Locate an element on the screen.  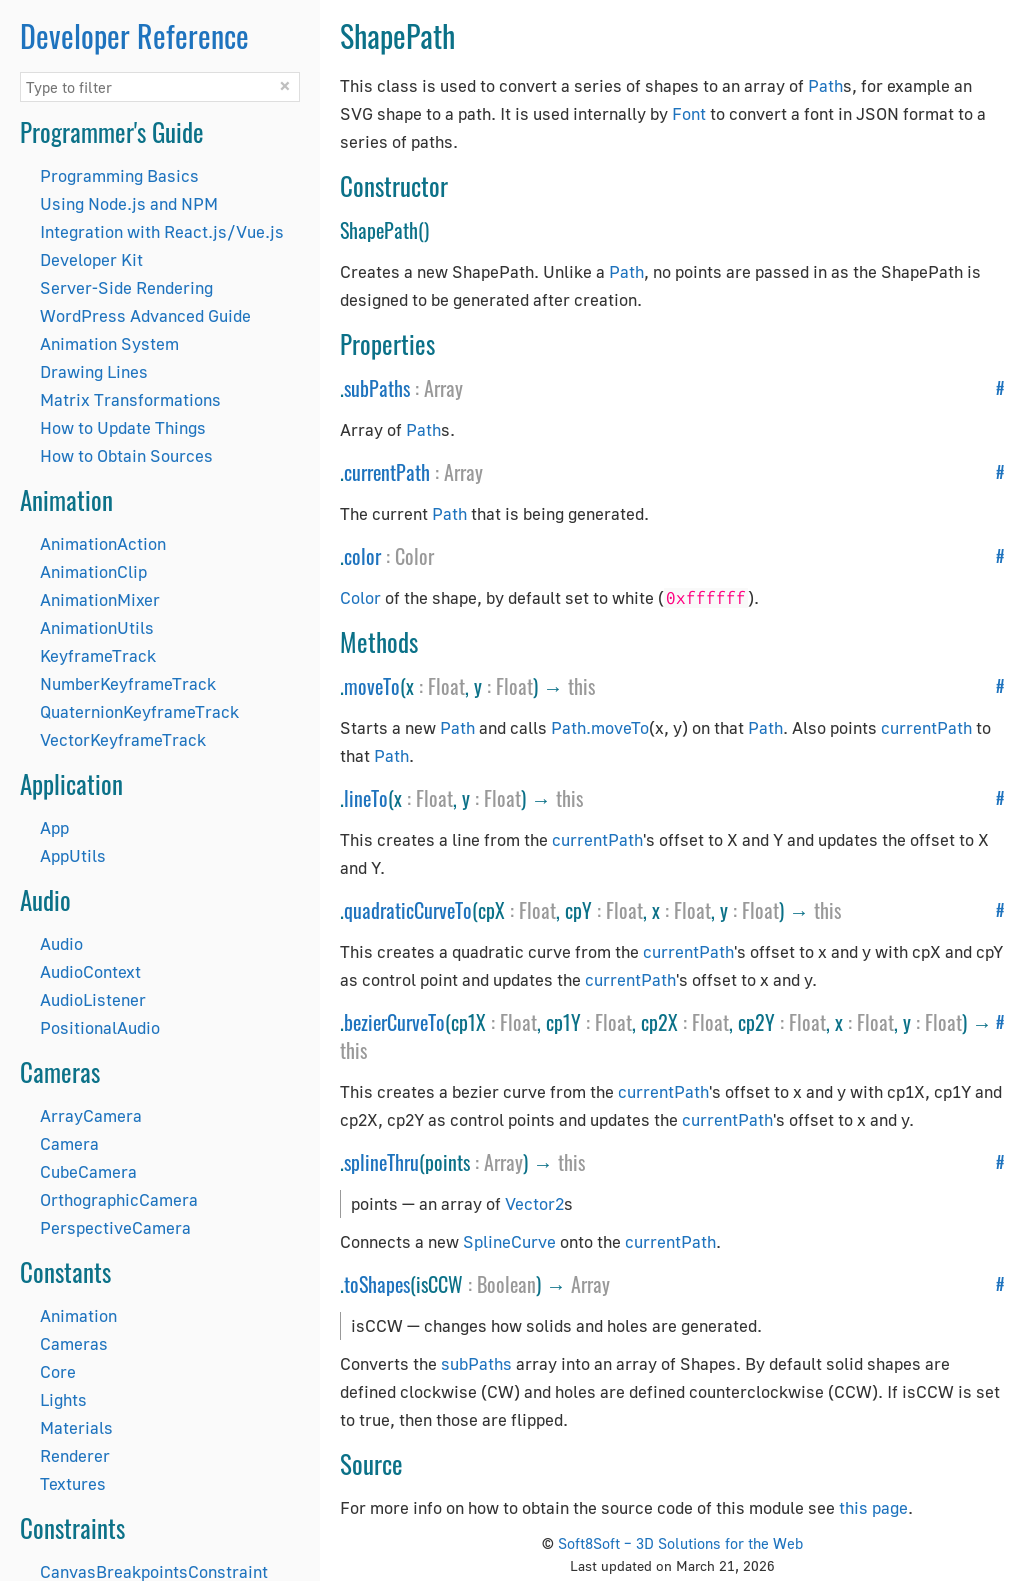
AnimationMixer is located at coordinates (100, 599).